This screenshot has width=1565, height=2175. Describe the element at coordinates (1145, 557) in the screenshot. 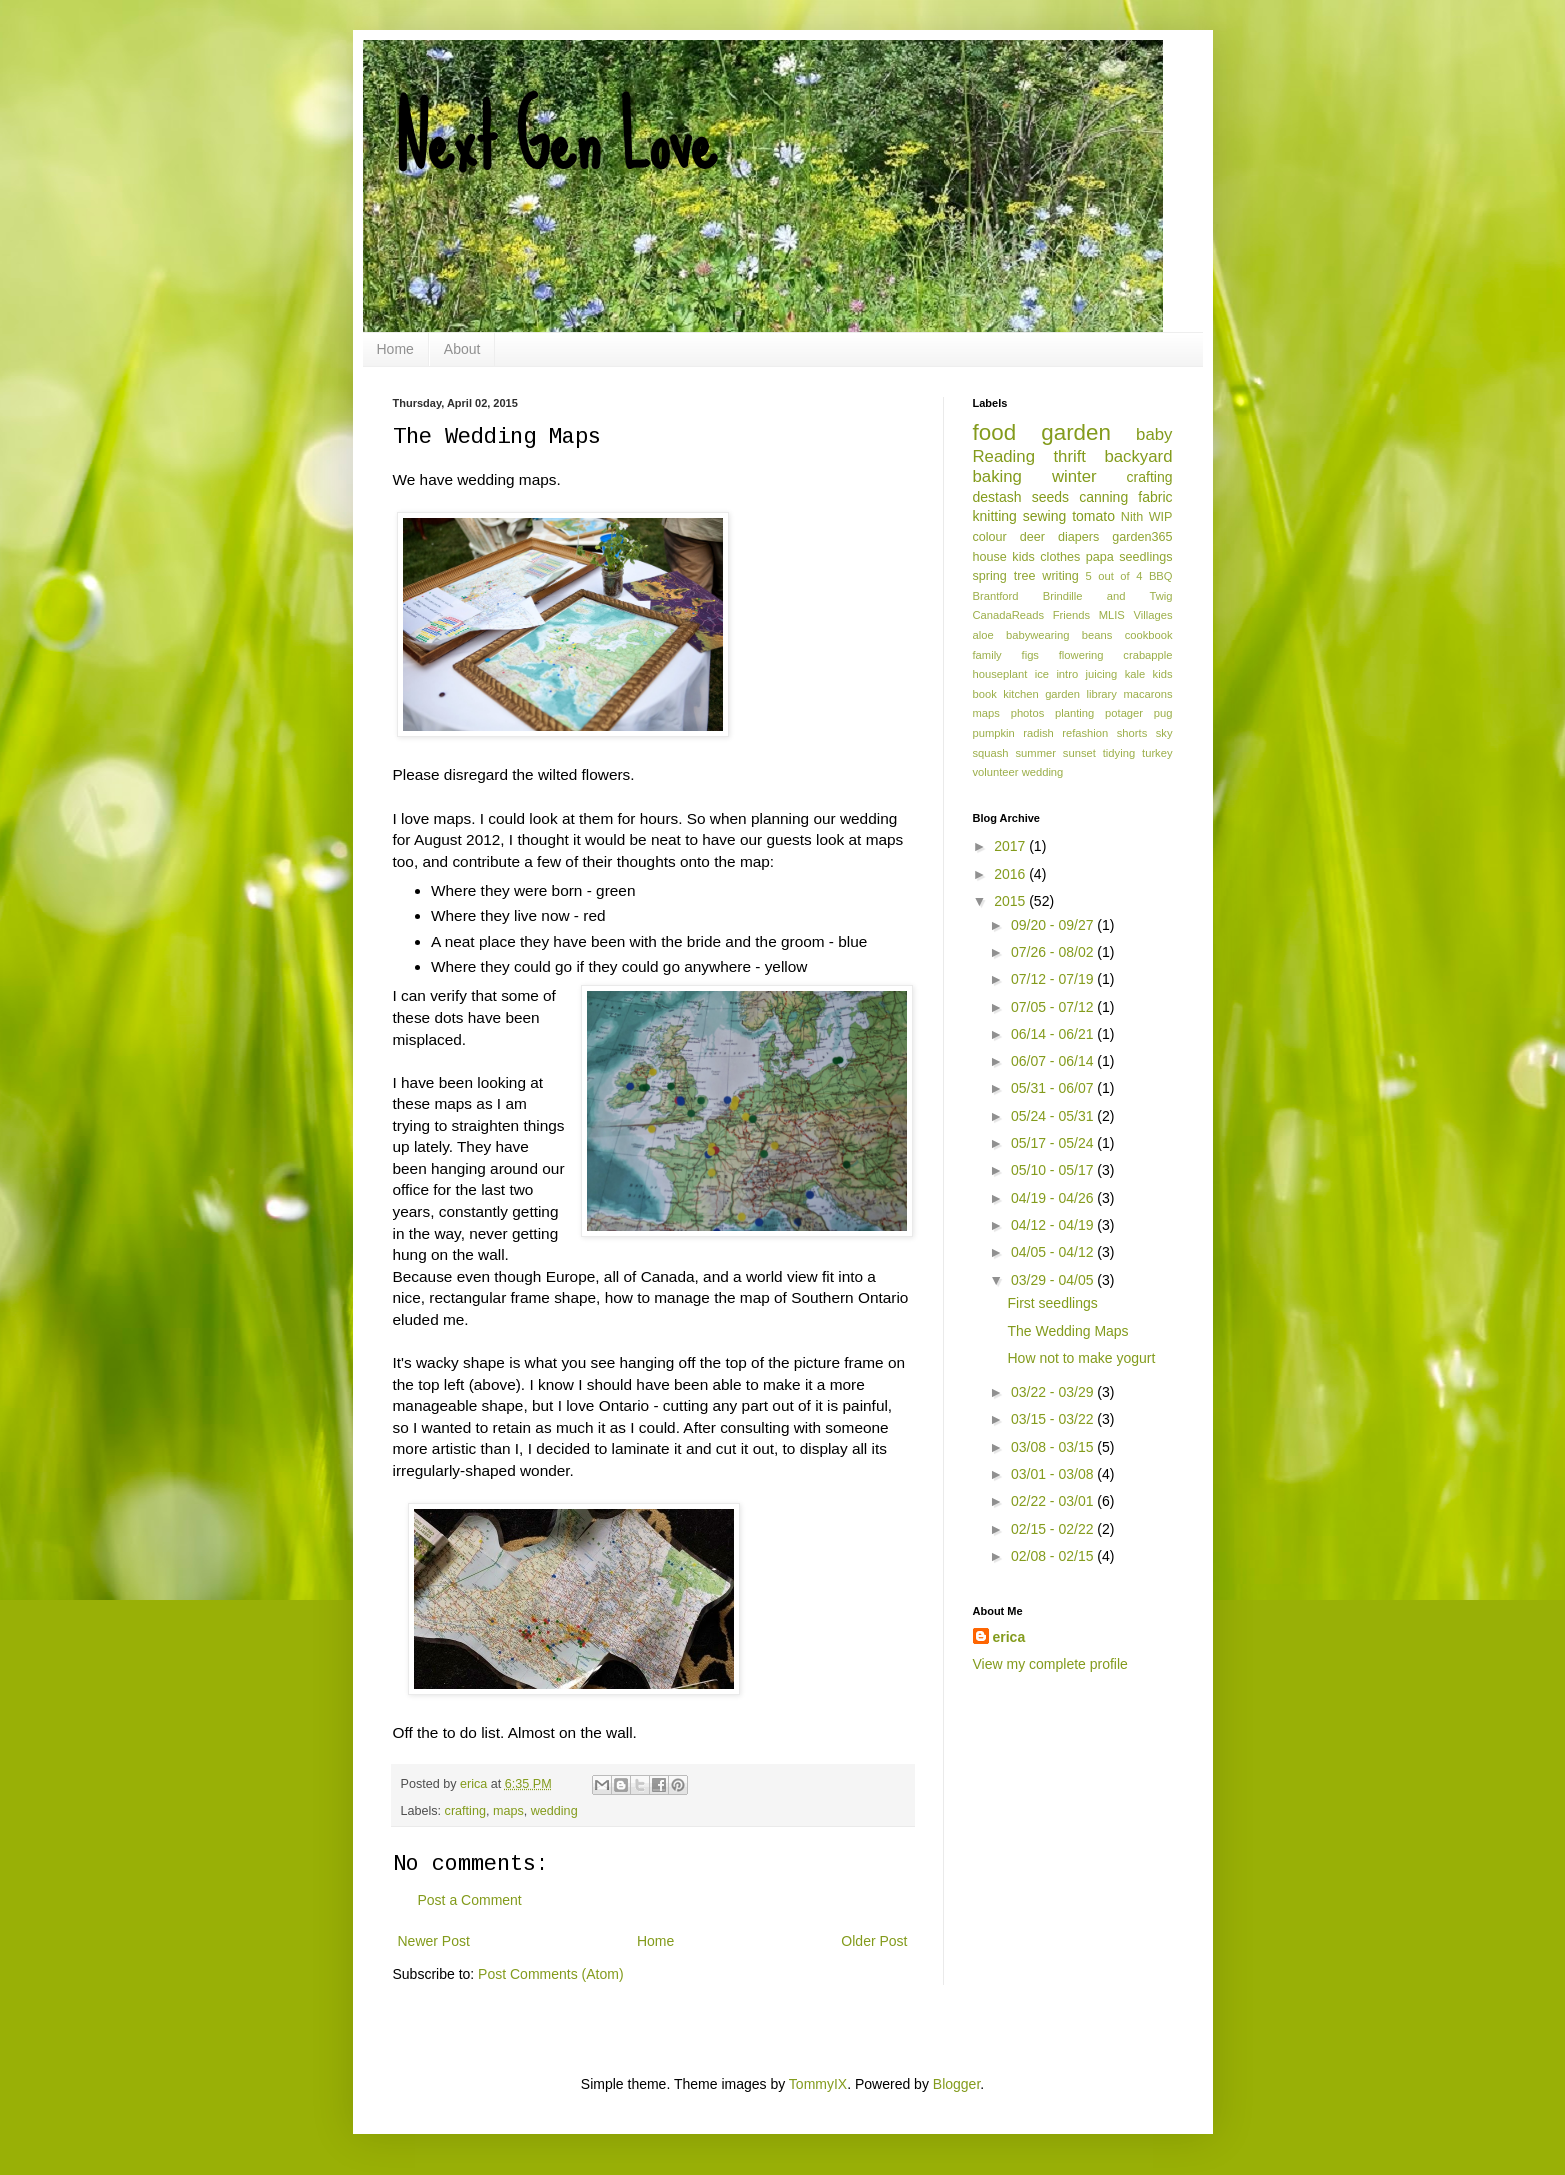

I see `seedlings` at that location.